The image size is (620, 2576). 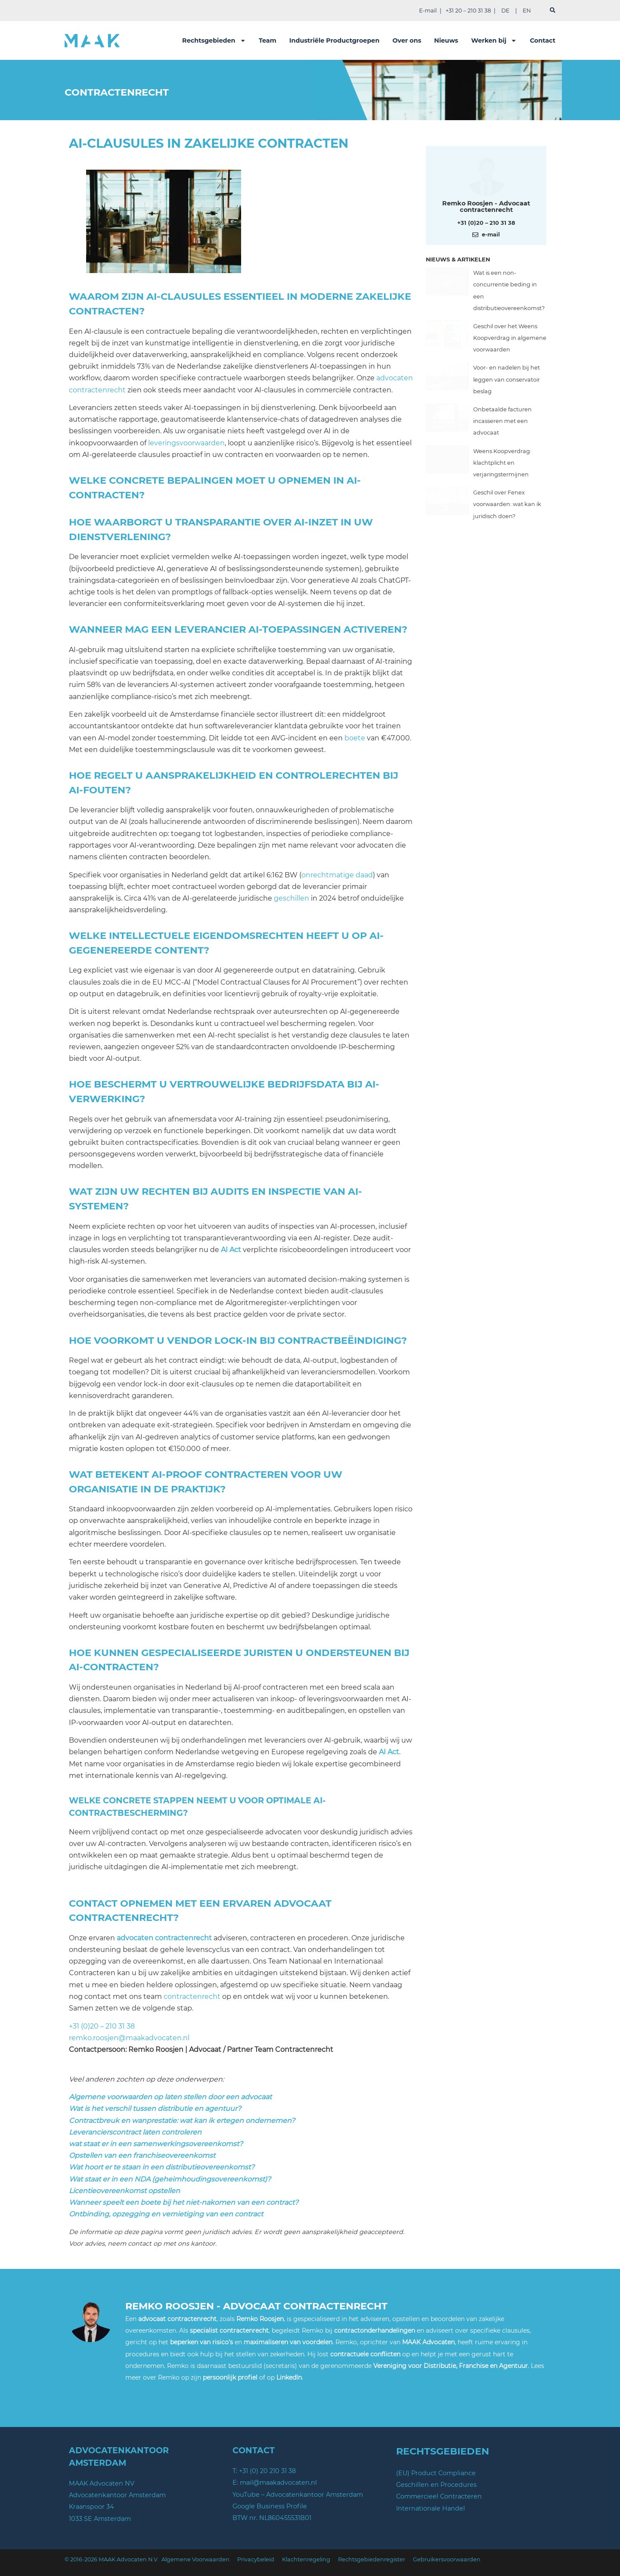 What do you see at coordinates (446, 2559) in the screenshot?
I see `Gebruikersvoorwaarden` at bounding box center [446, 2559].